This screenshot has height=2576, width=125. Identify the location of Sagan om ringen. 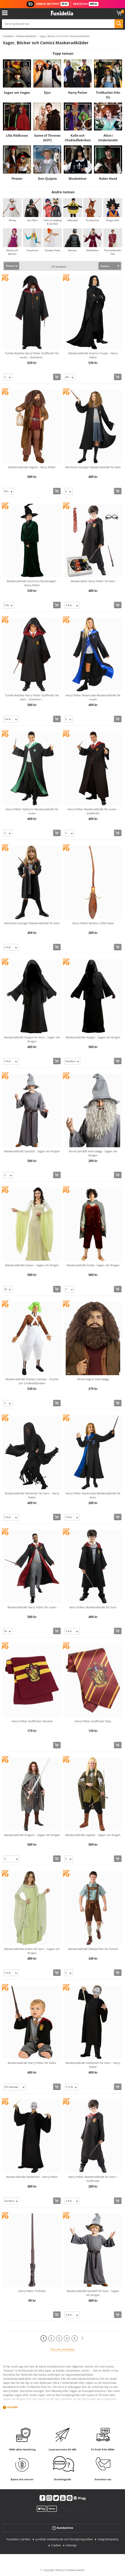
(17, 92).